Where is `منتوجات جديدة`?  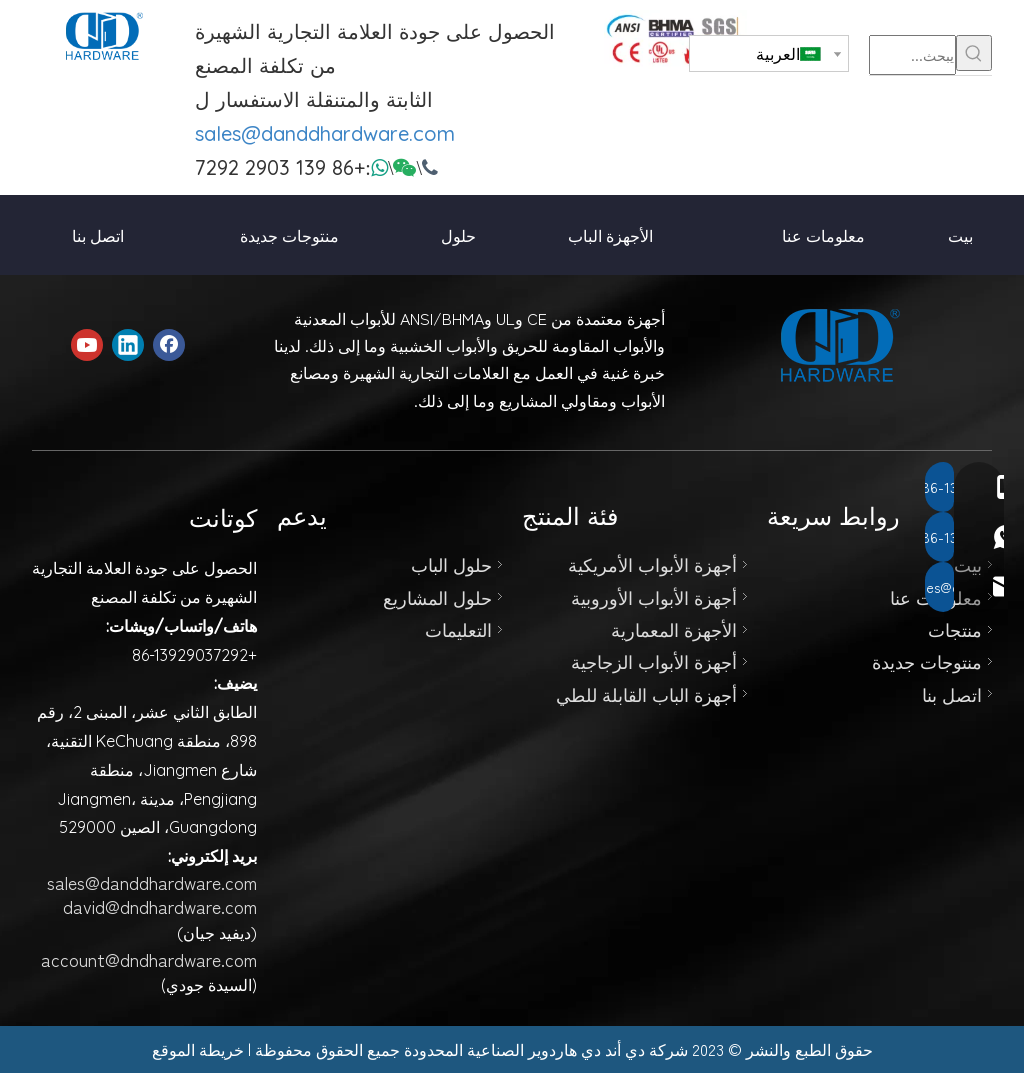
منتوجات جديدة is located at coordinates (927, 661).